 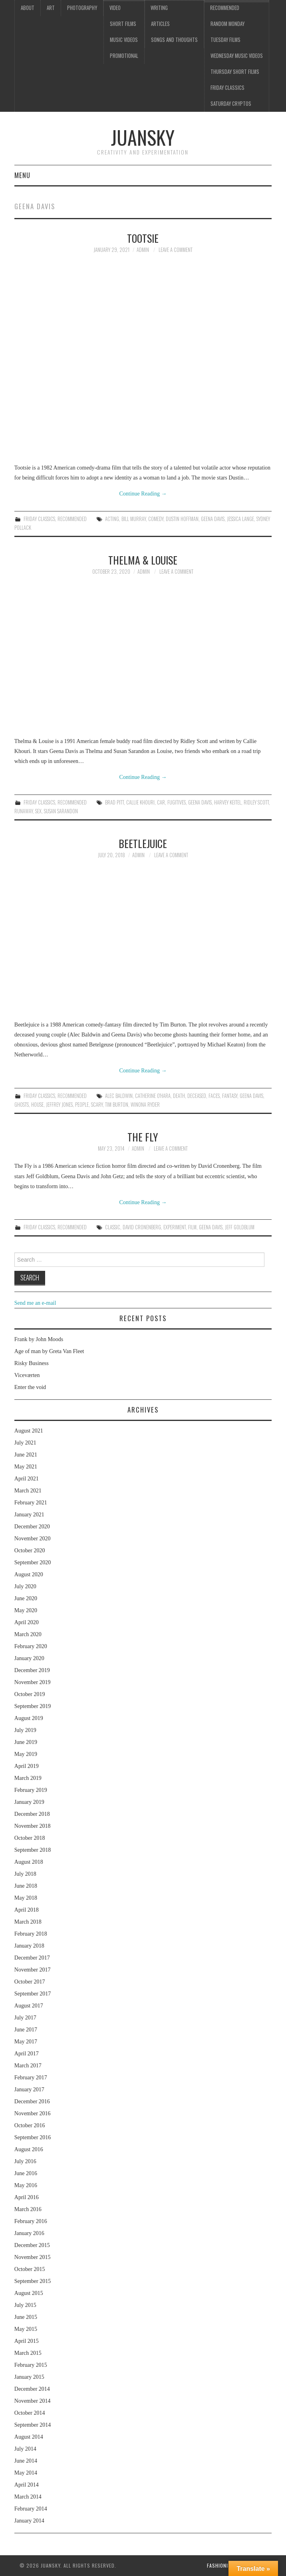 I want to click on fantasy, so click(x=229, y=1096).